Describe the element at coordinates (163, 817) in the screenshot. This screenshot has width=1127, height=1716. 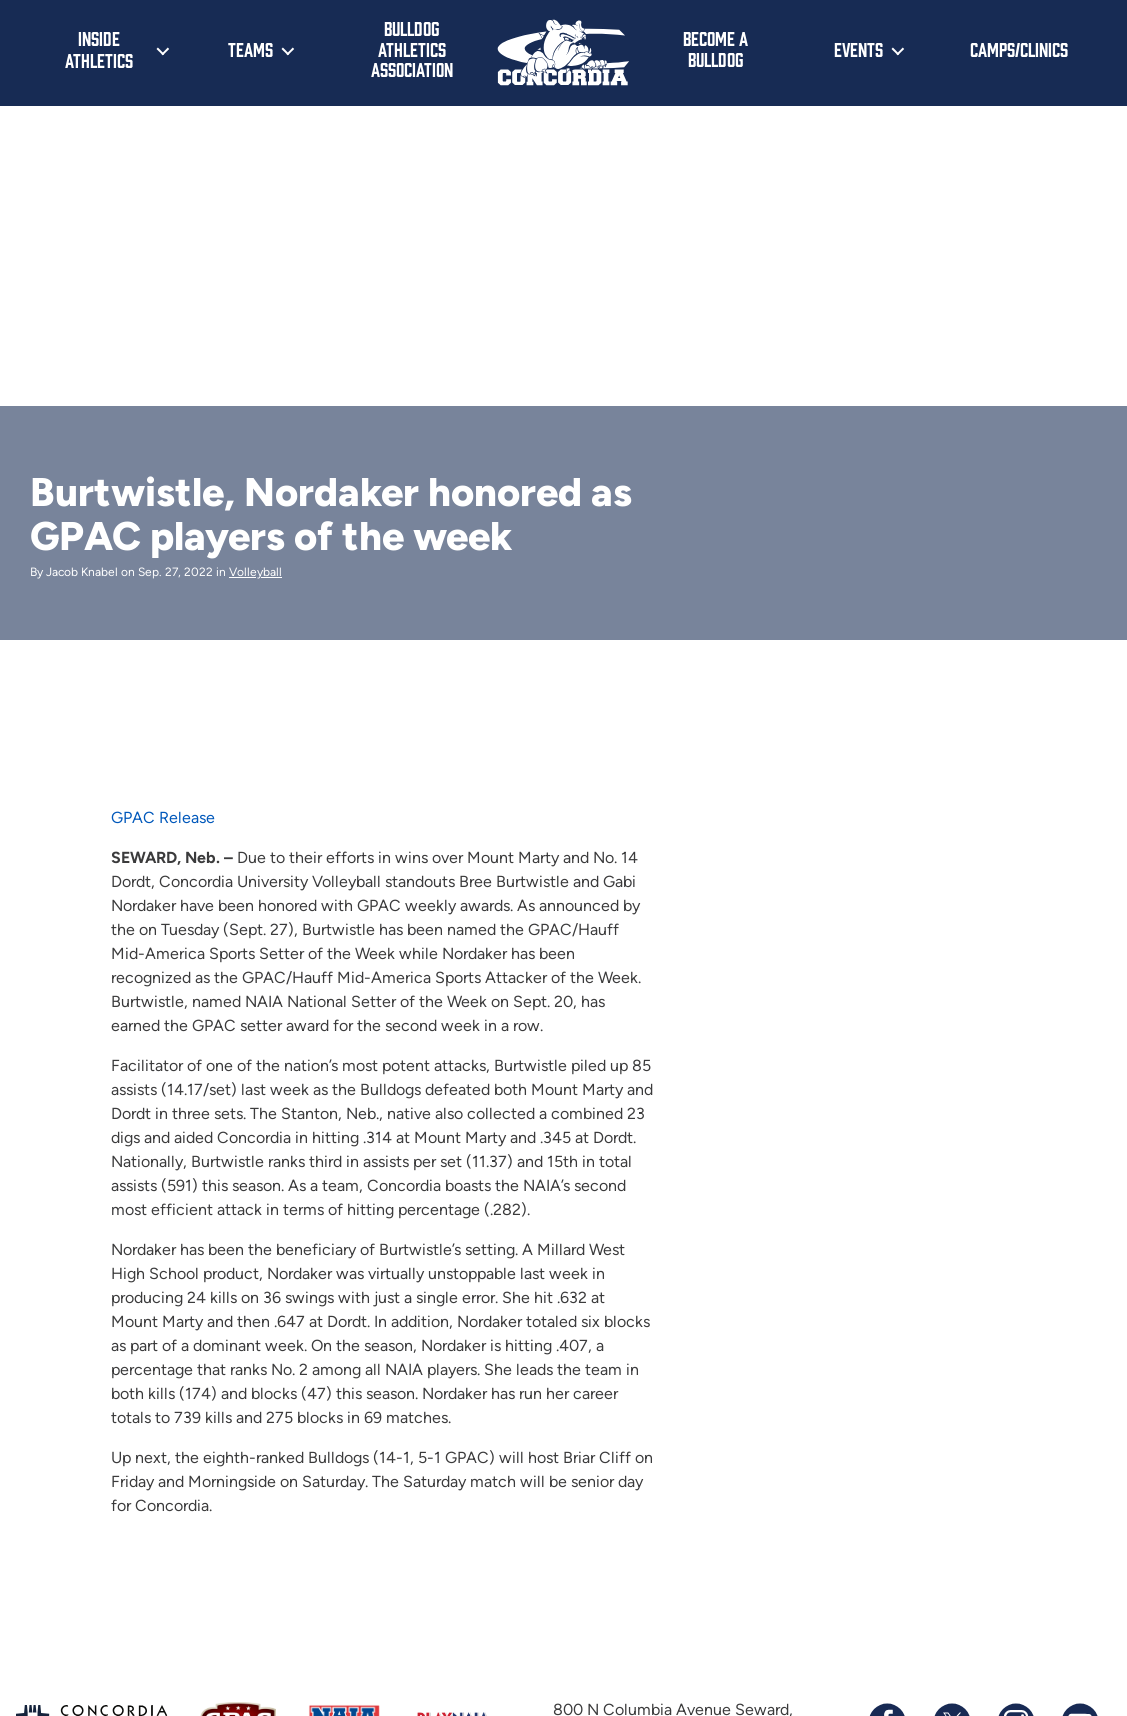
I see `GPAC Release` at that location.